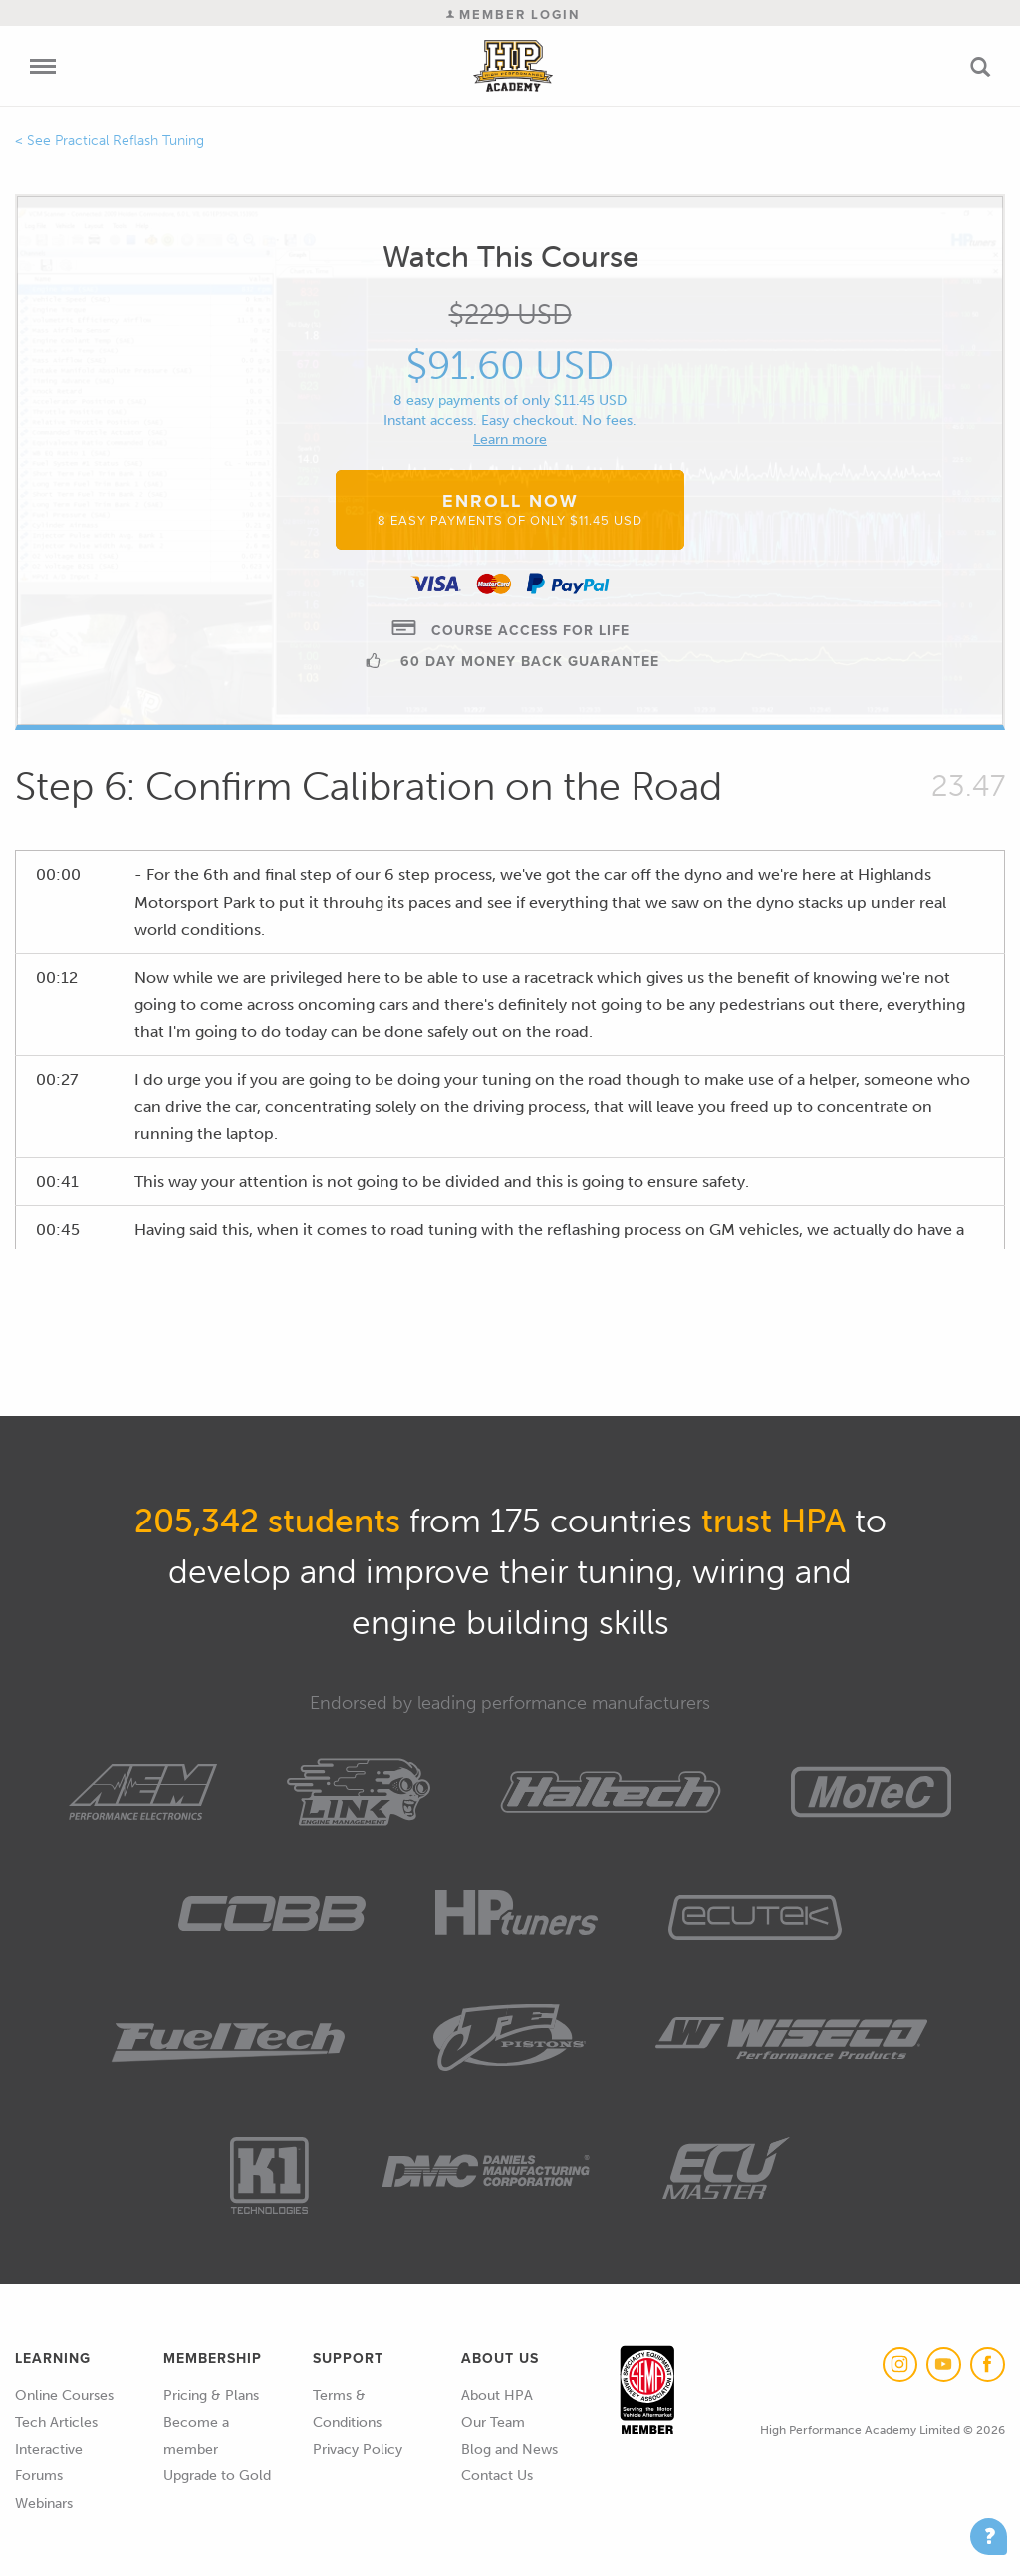  What do you see at coordinates (497, 2475) in the screenshot?
I see `Contact Us` at bounding box center [497, 2475].